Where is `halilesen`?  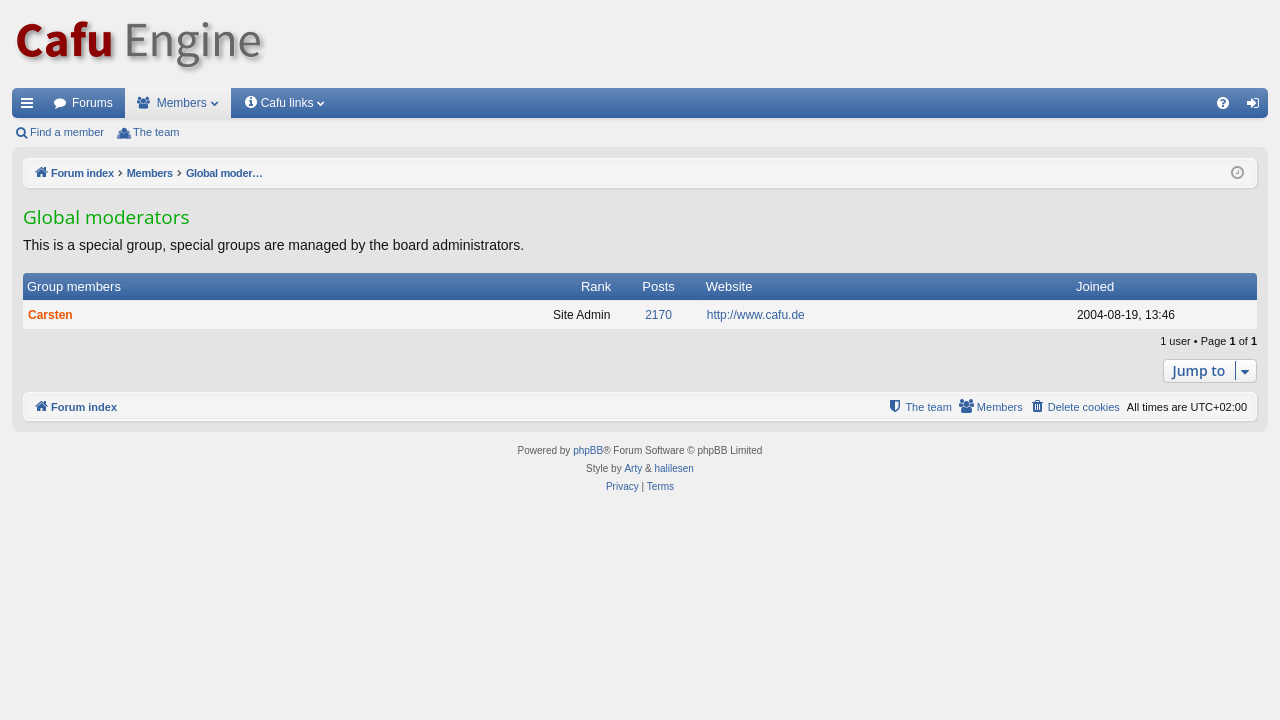
halilesen is located at coordinates (673, 468).